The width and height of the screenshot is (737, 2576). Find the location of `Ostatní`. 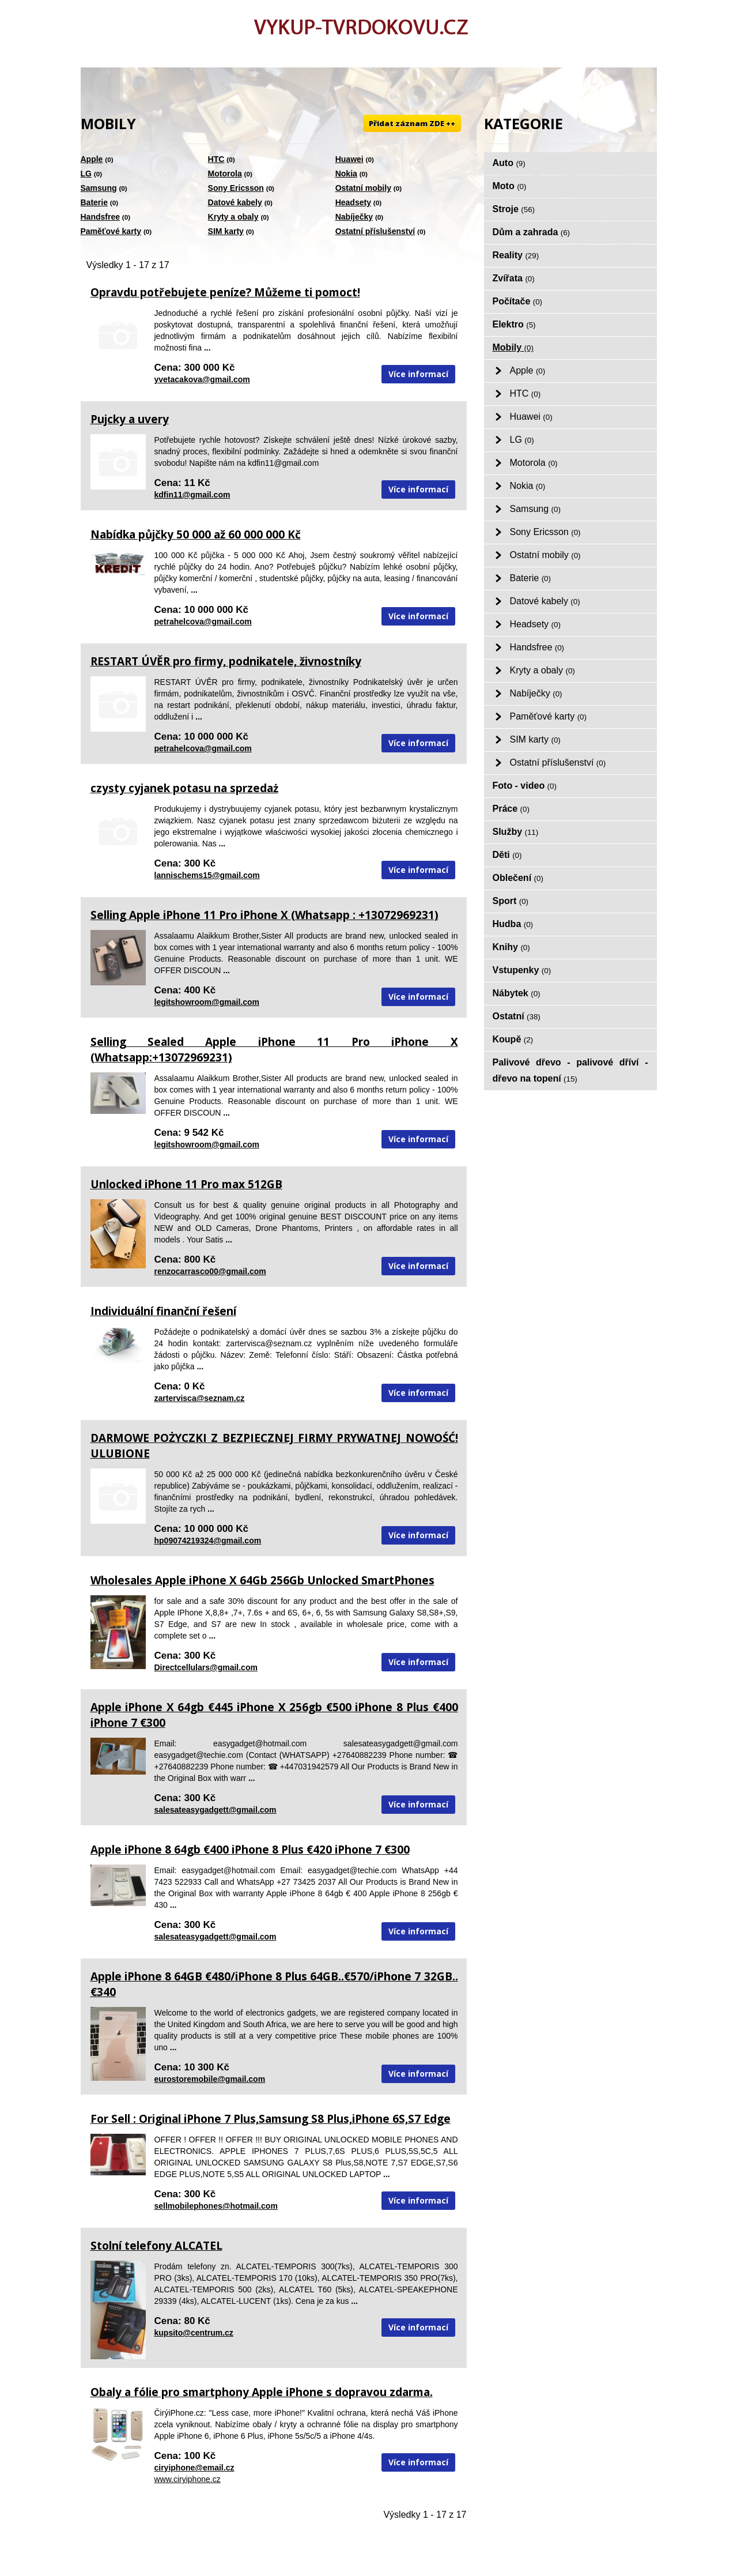

Ostatní is located at coordinates (517, 1016).